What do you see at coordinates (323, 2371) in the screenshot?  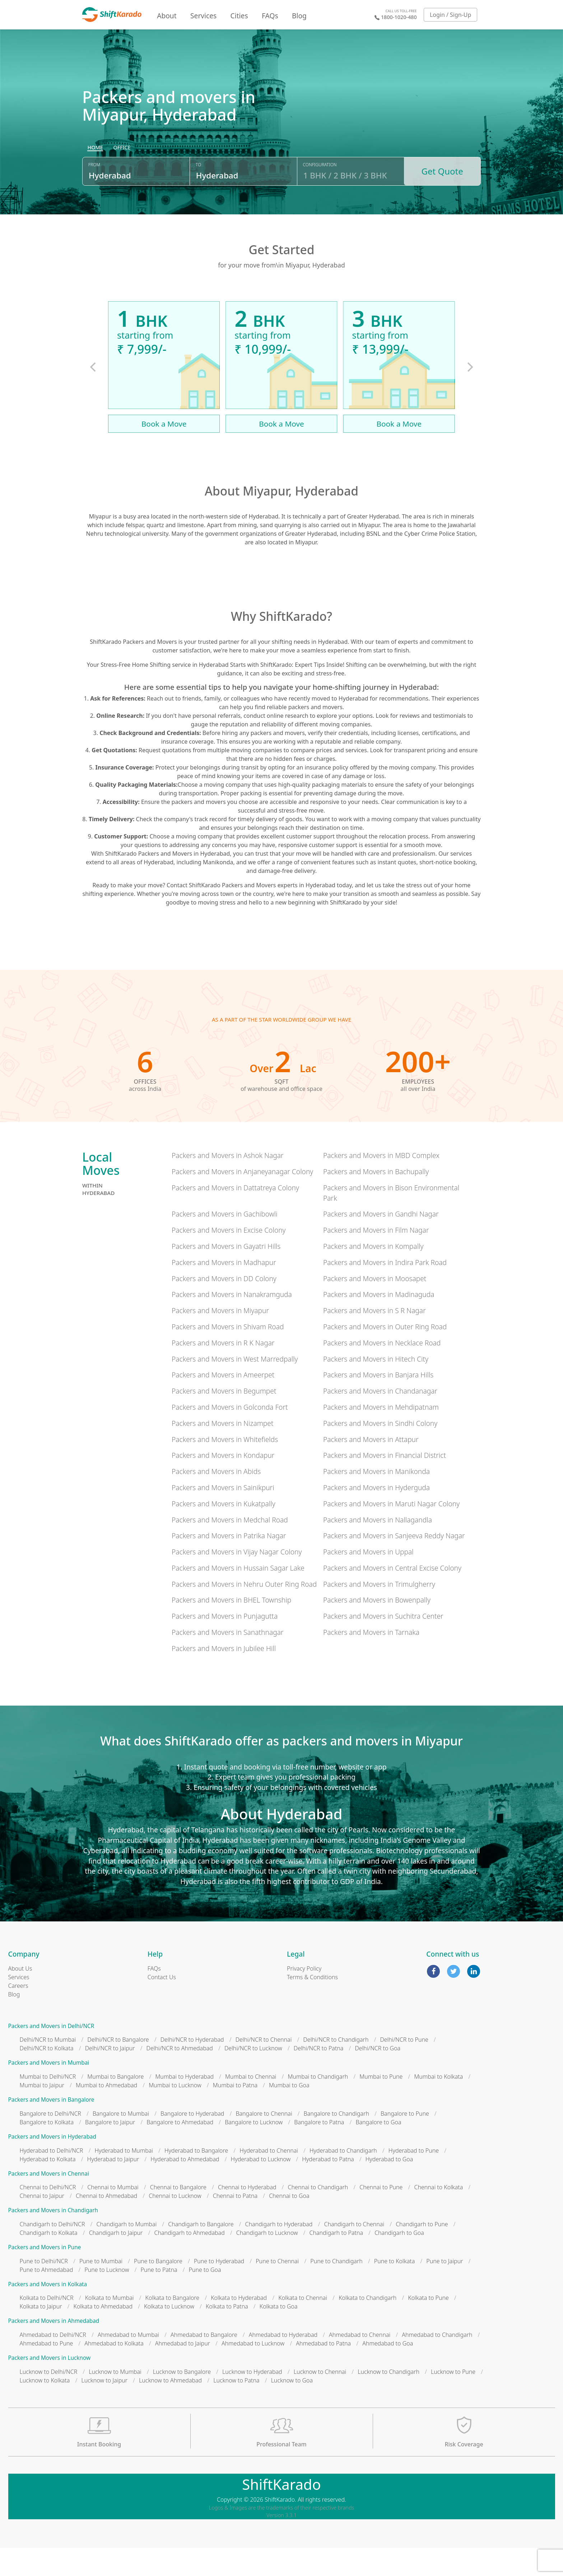 I see `Ahmedabad to Patna` at bounding box center [323, 2371].